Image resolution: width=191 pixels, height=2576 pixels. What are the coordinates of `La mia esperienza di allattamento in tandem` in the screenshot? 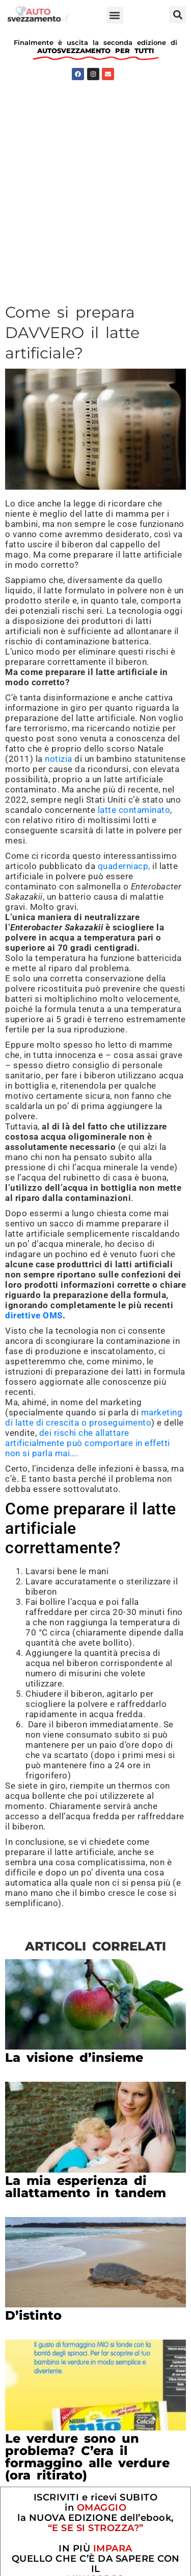 It's located at (85, 2186).